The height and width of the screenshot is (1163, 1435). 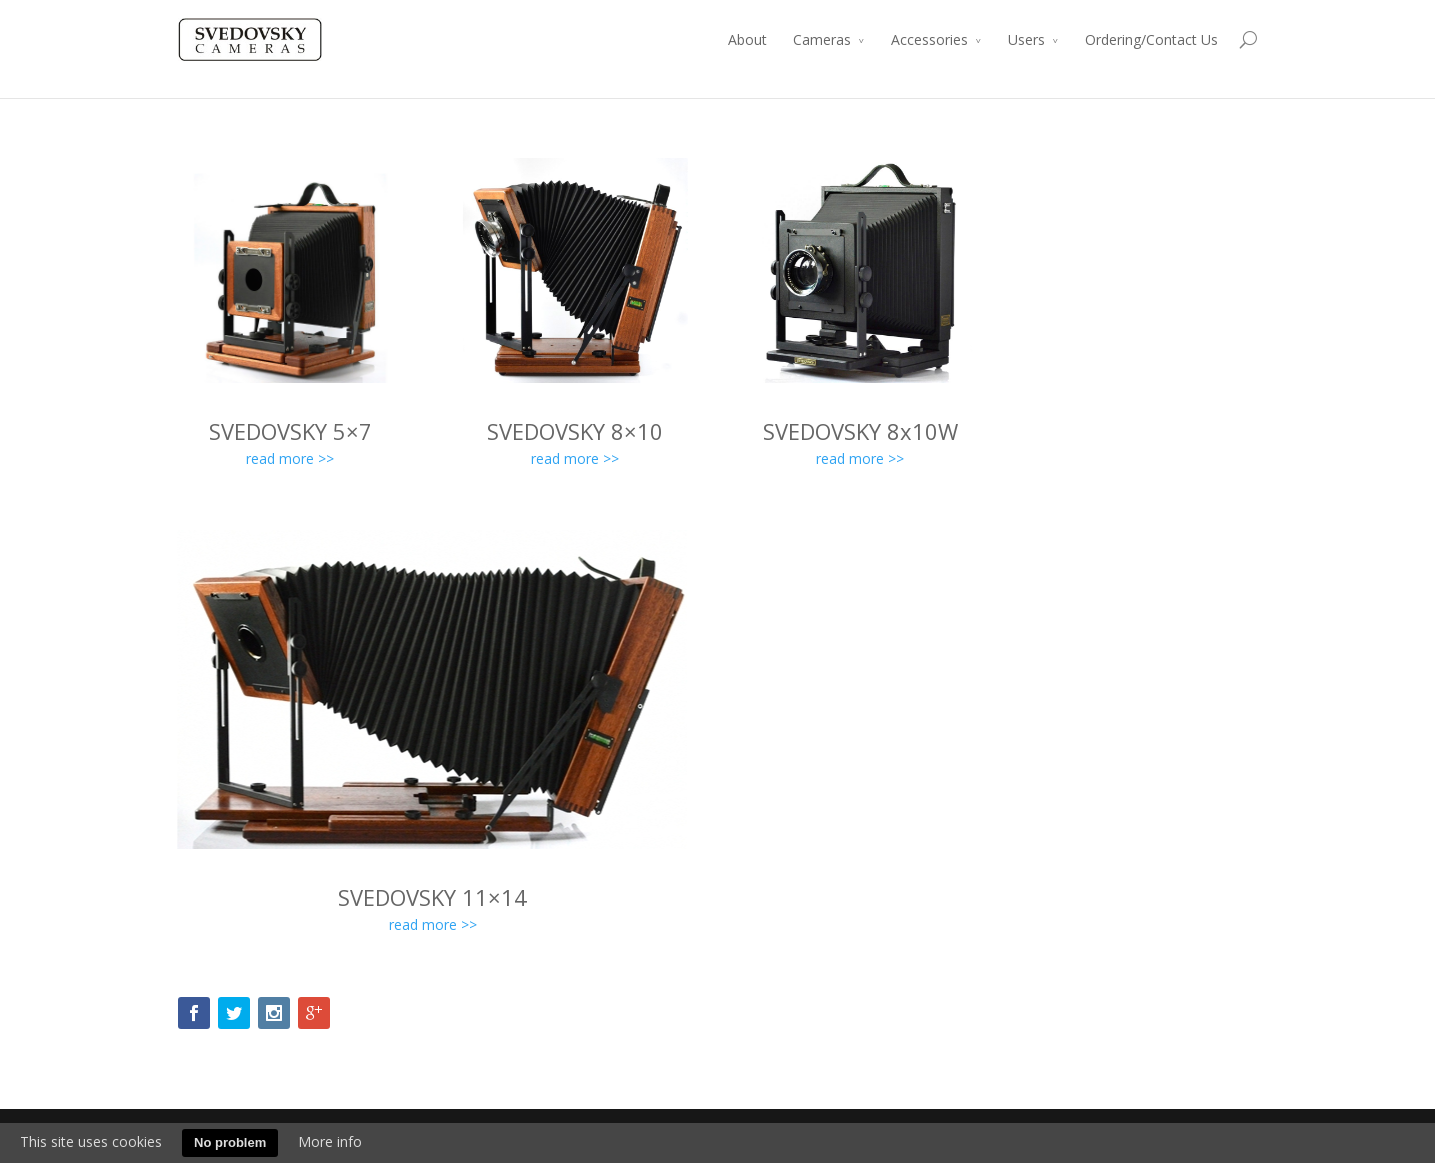 What do you see at coordinates (230, 1142) in the screenshot?
I see `No problem` at bounding box center [230, 1142].